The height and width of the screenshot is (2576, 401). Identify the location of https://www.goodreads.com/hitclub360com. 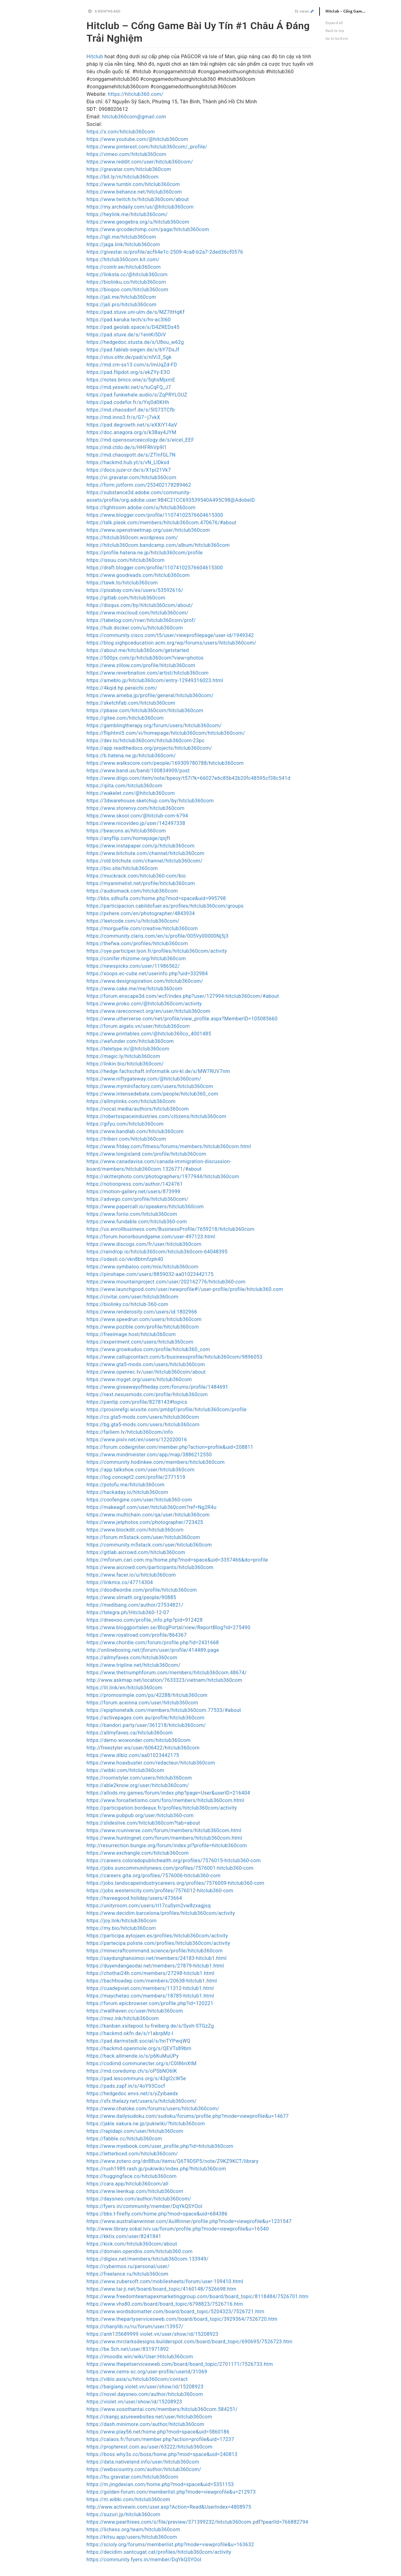
(138, 575).